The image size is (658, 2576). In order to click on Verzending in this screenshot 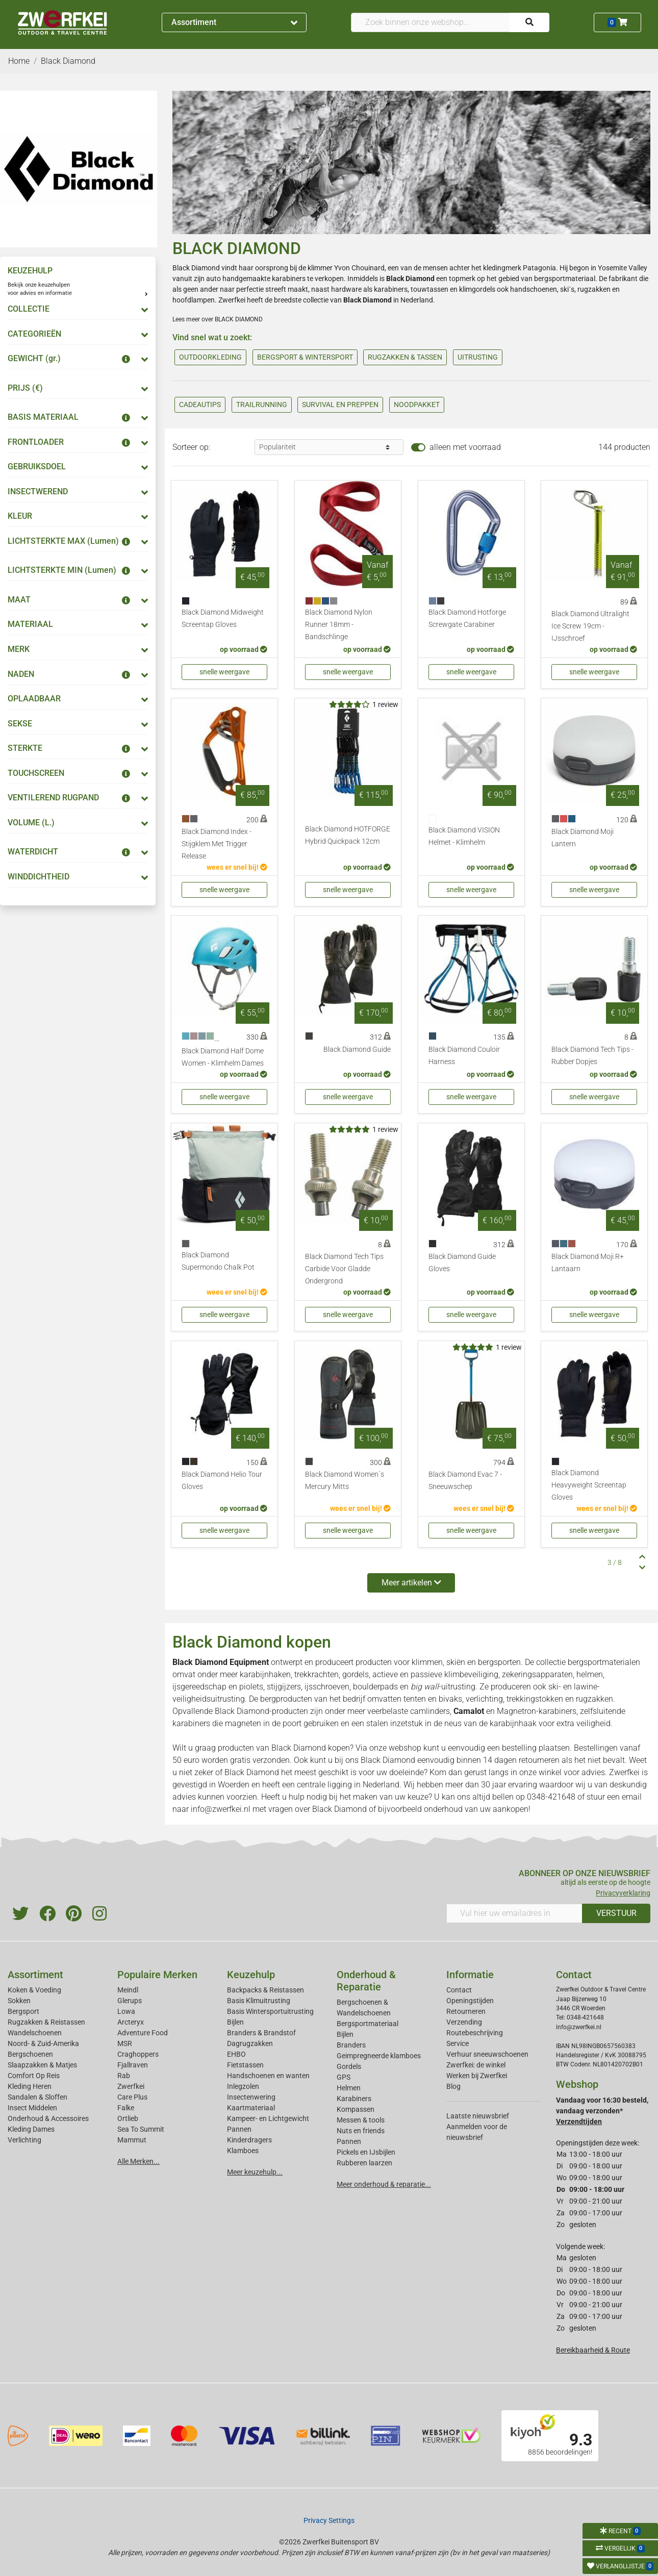, I will do `click(464, 2022)`.